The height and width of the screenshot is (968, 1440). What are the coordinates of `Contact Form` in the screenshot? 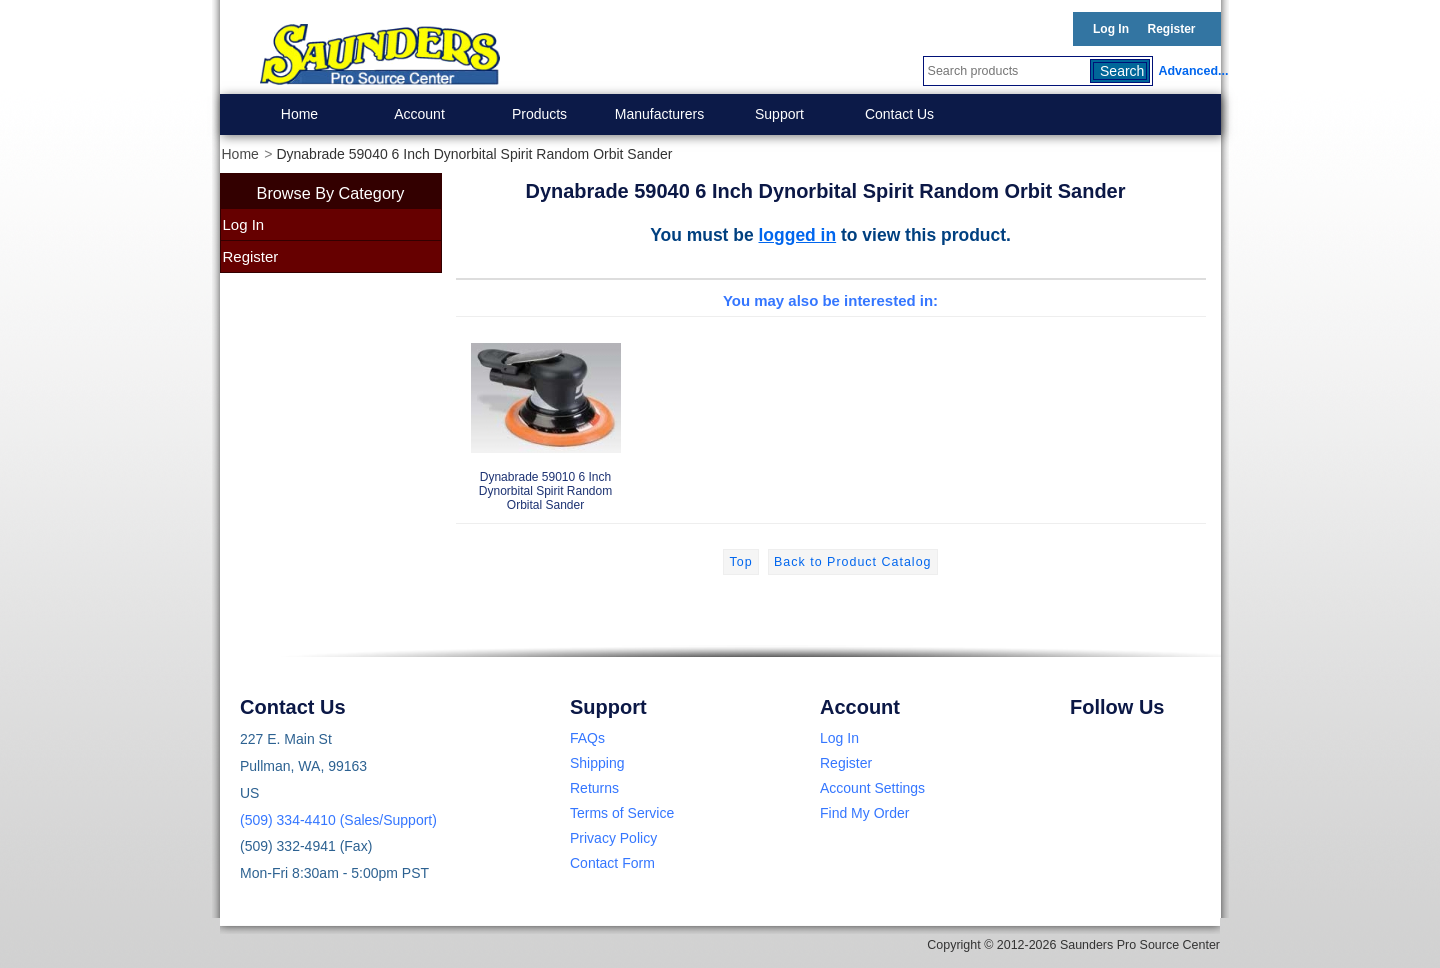 It's located at (612, 863).